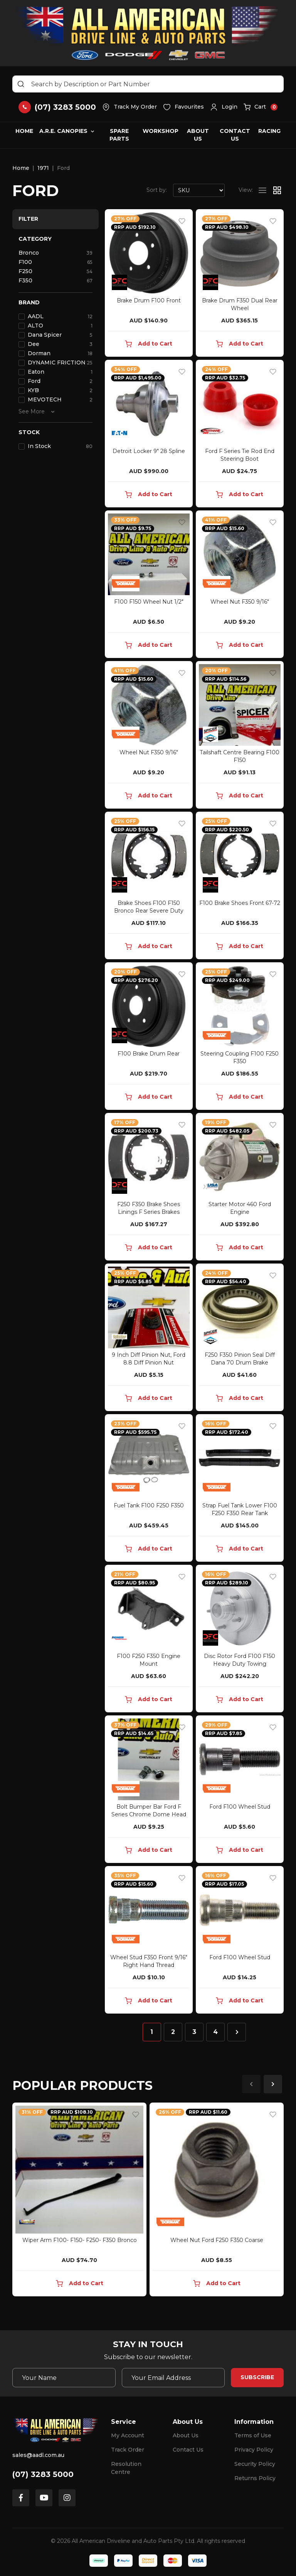  Describe the element at coordinates (215, 2032) in the screenshot. I see `4 [Go to page 4]` at that location.